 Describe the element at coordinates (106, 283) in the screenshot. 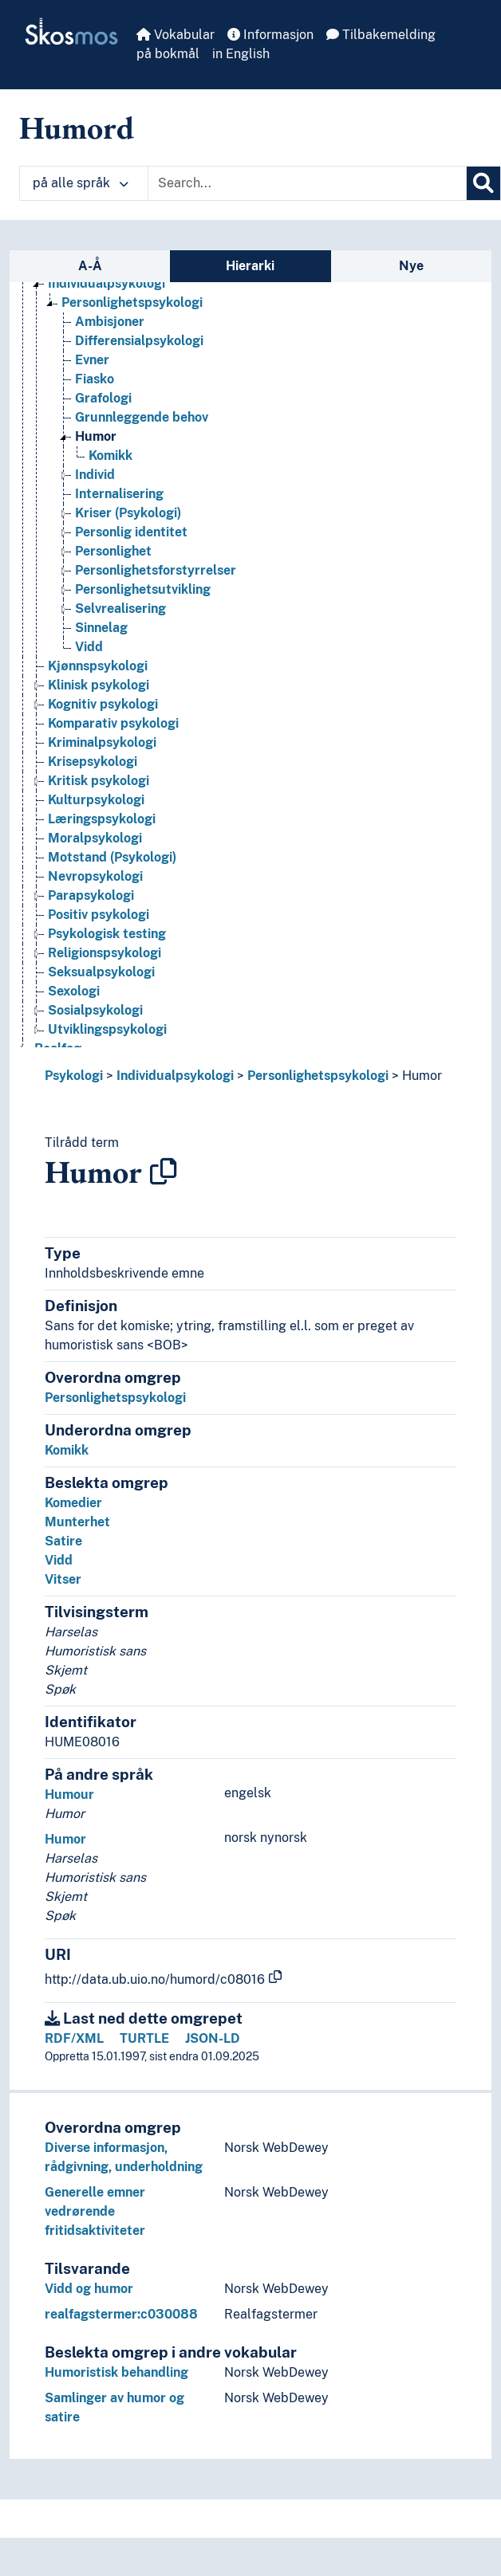

I see `Individualpsykologi [Go to the concept page]` at that location.